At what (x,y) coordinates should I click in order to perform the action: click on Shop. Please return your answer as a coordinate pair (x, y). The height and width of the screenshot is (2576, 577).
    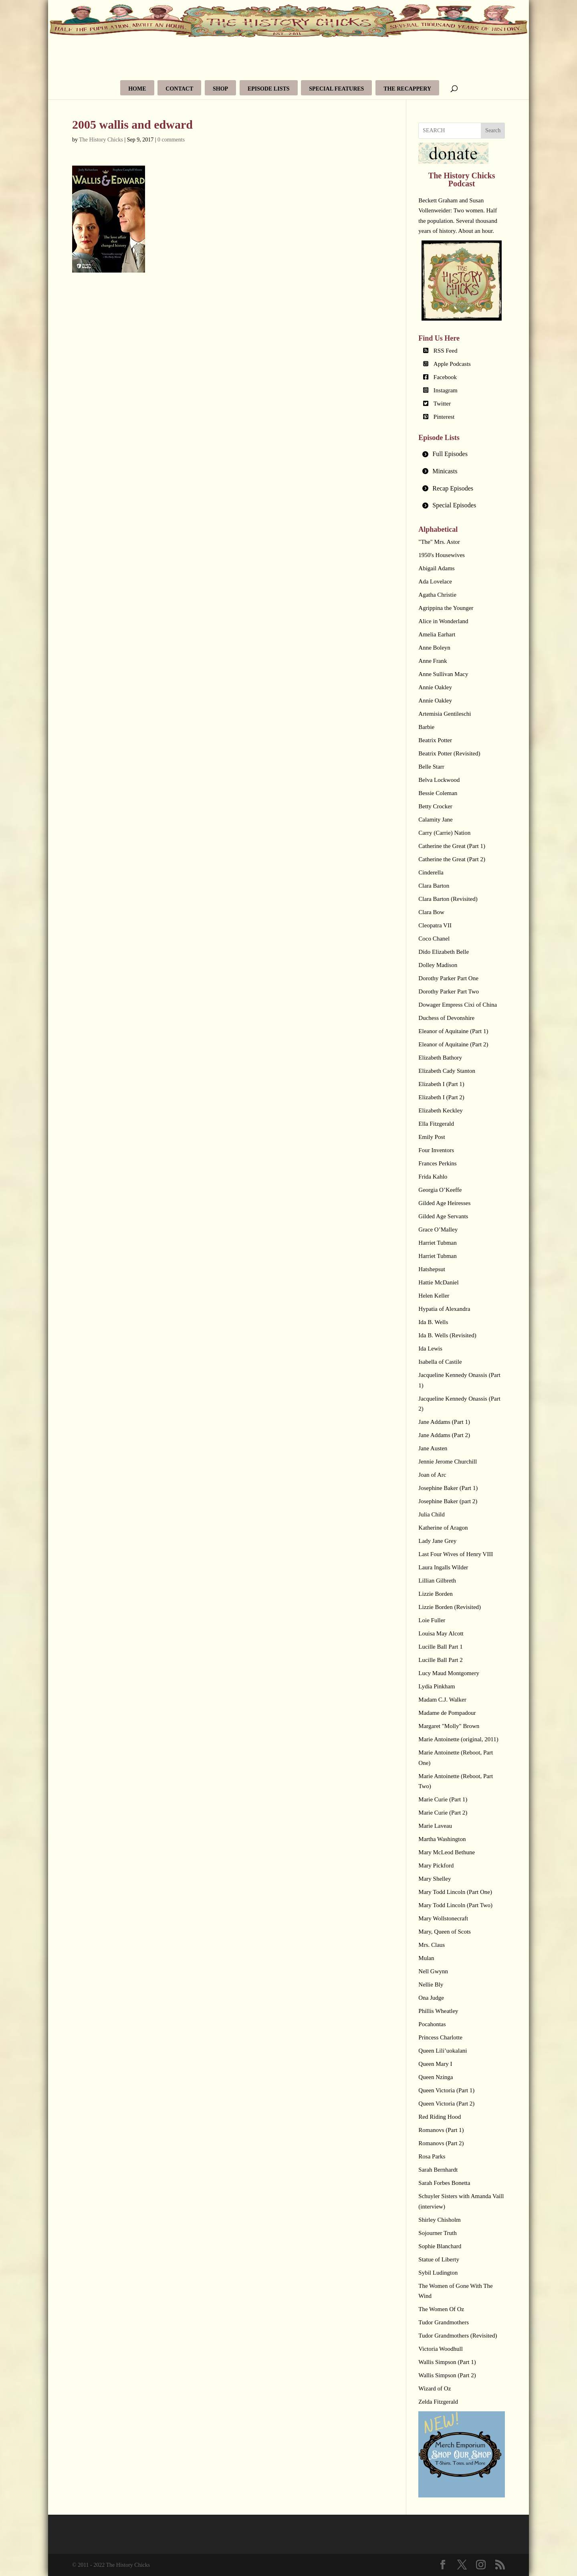
    Looking at the image, I should click on (220, 89).